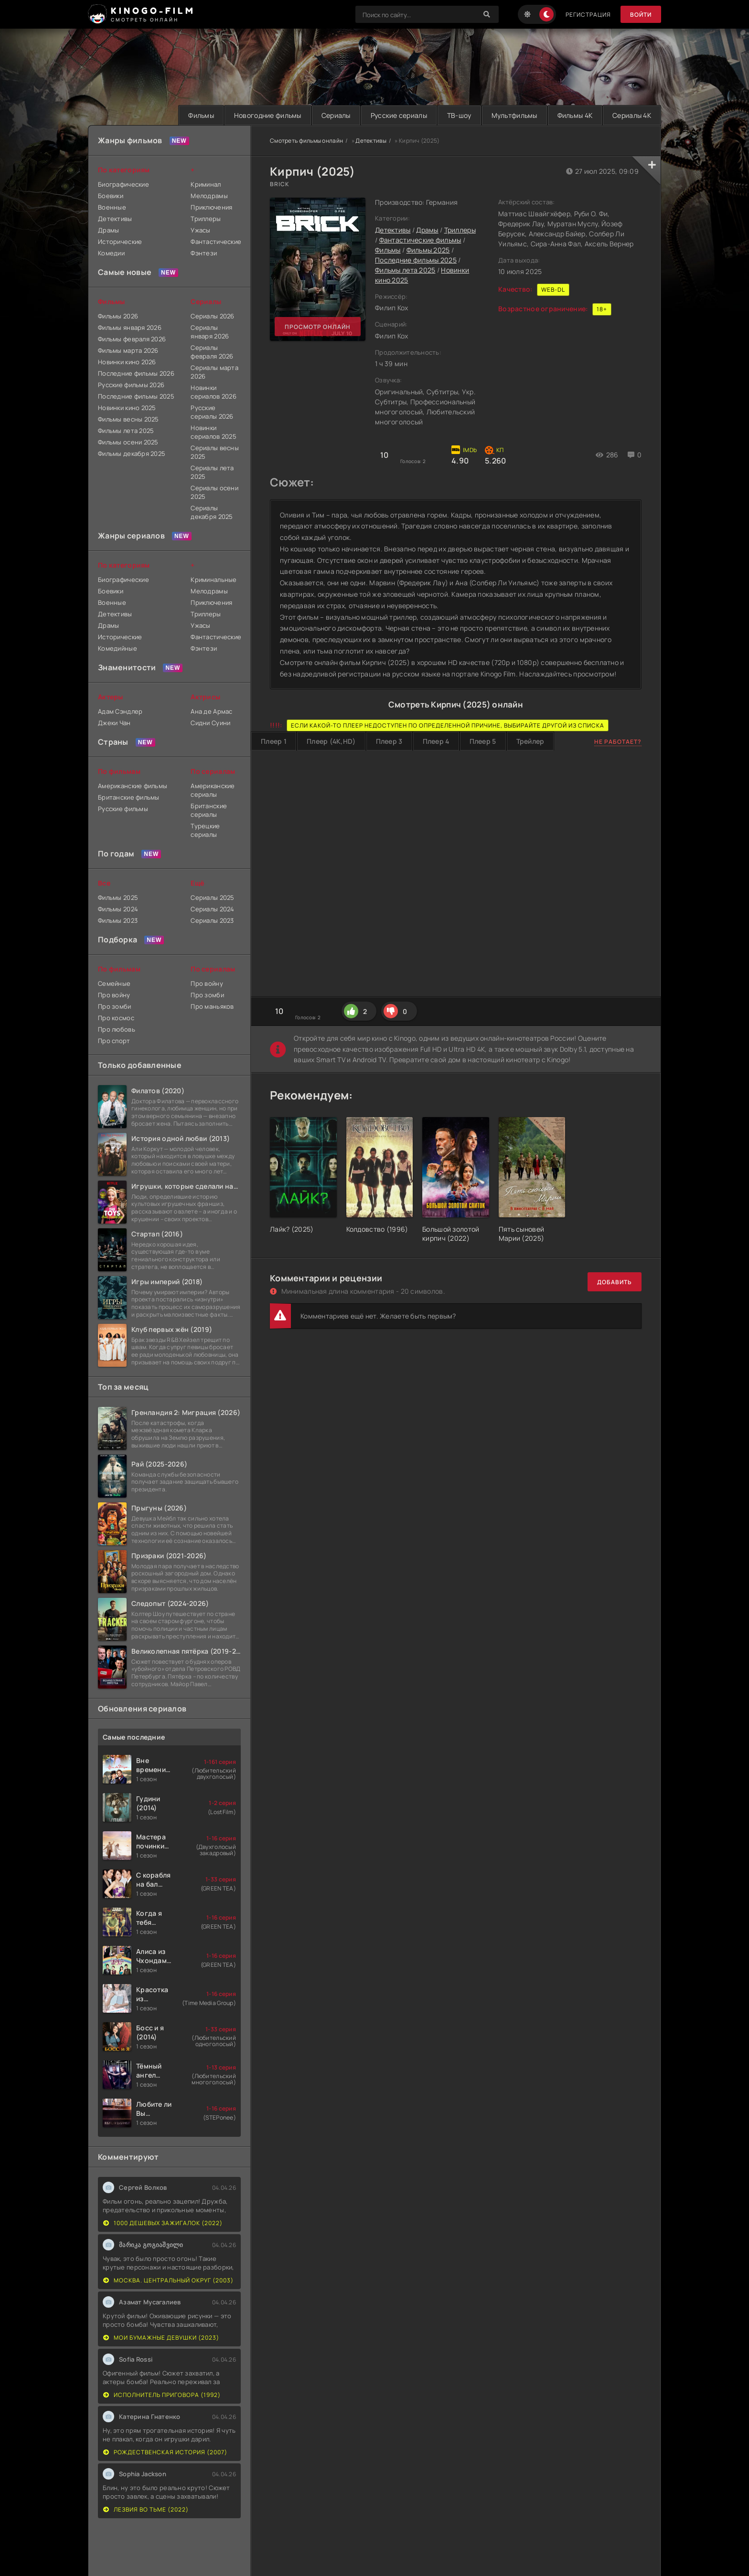  What do you see at coordinates (428, 249) in the screenshot?
I see `Фильмы 2025` at bounding box center [428, 249].